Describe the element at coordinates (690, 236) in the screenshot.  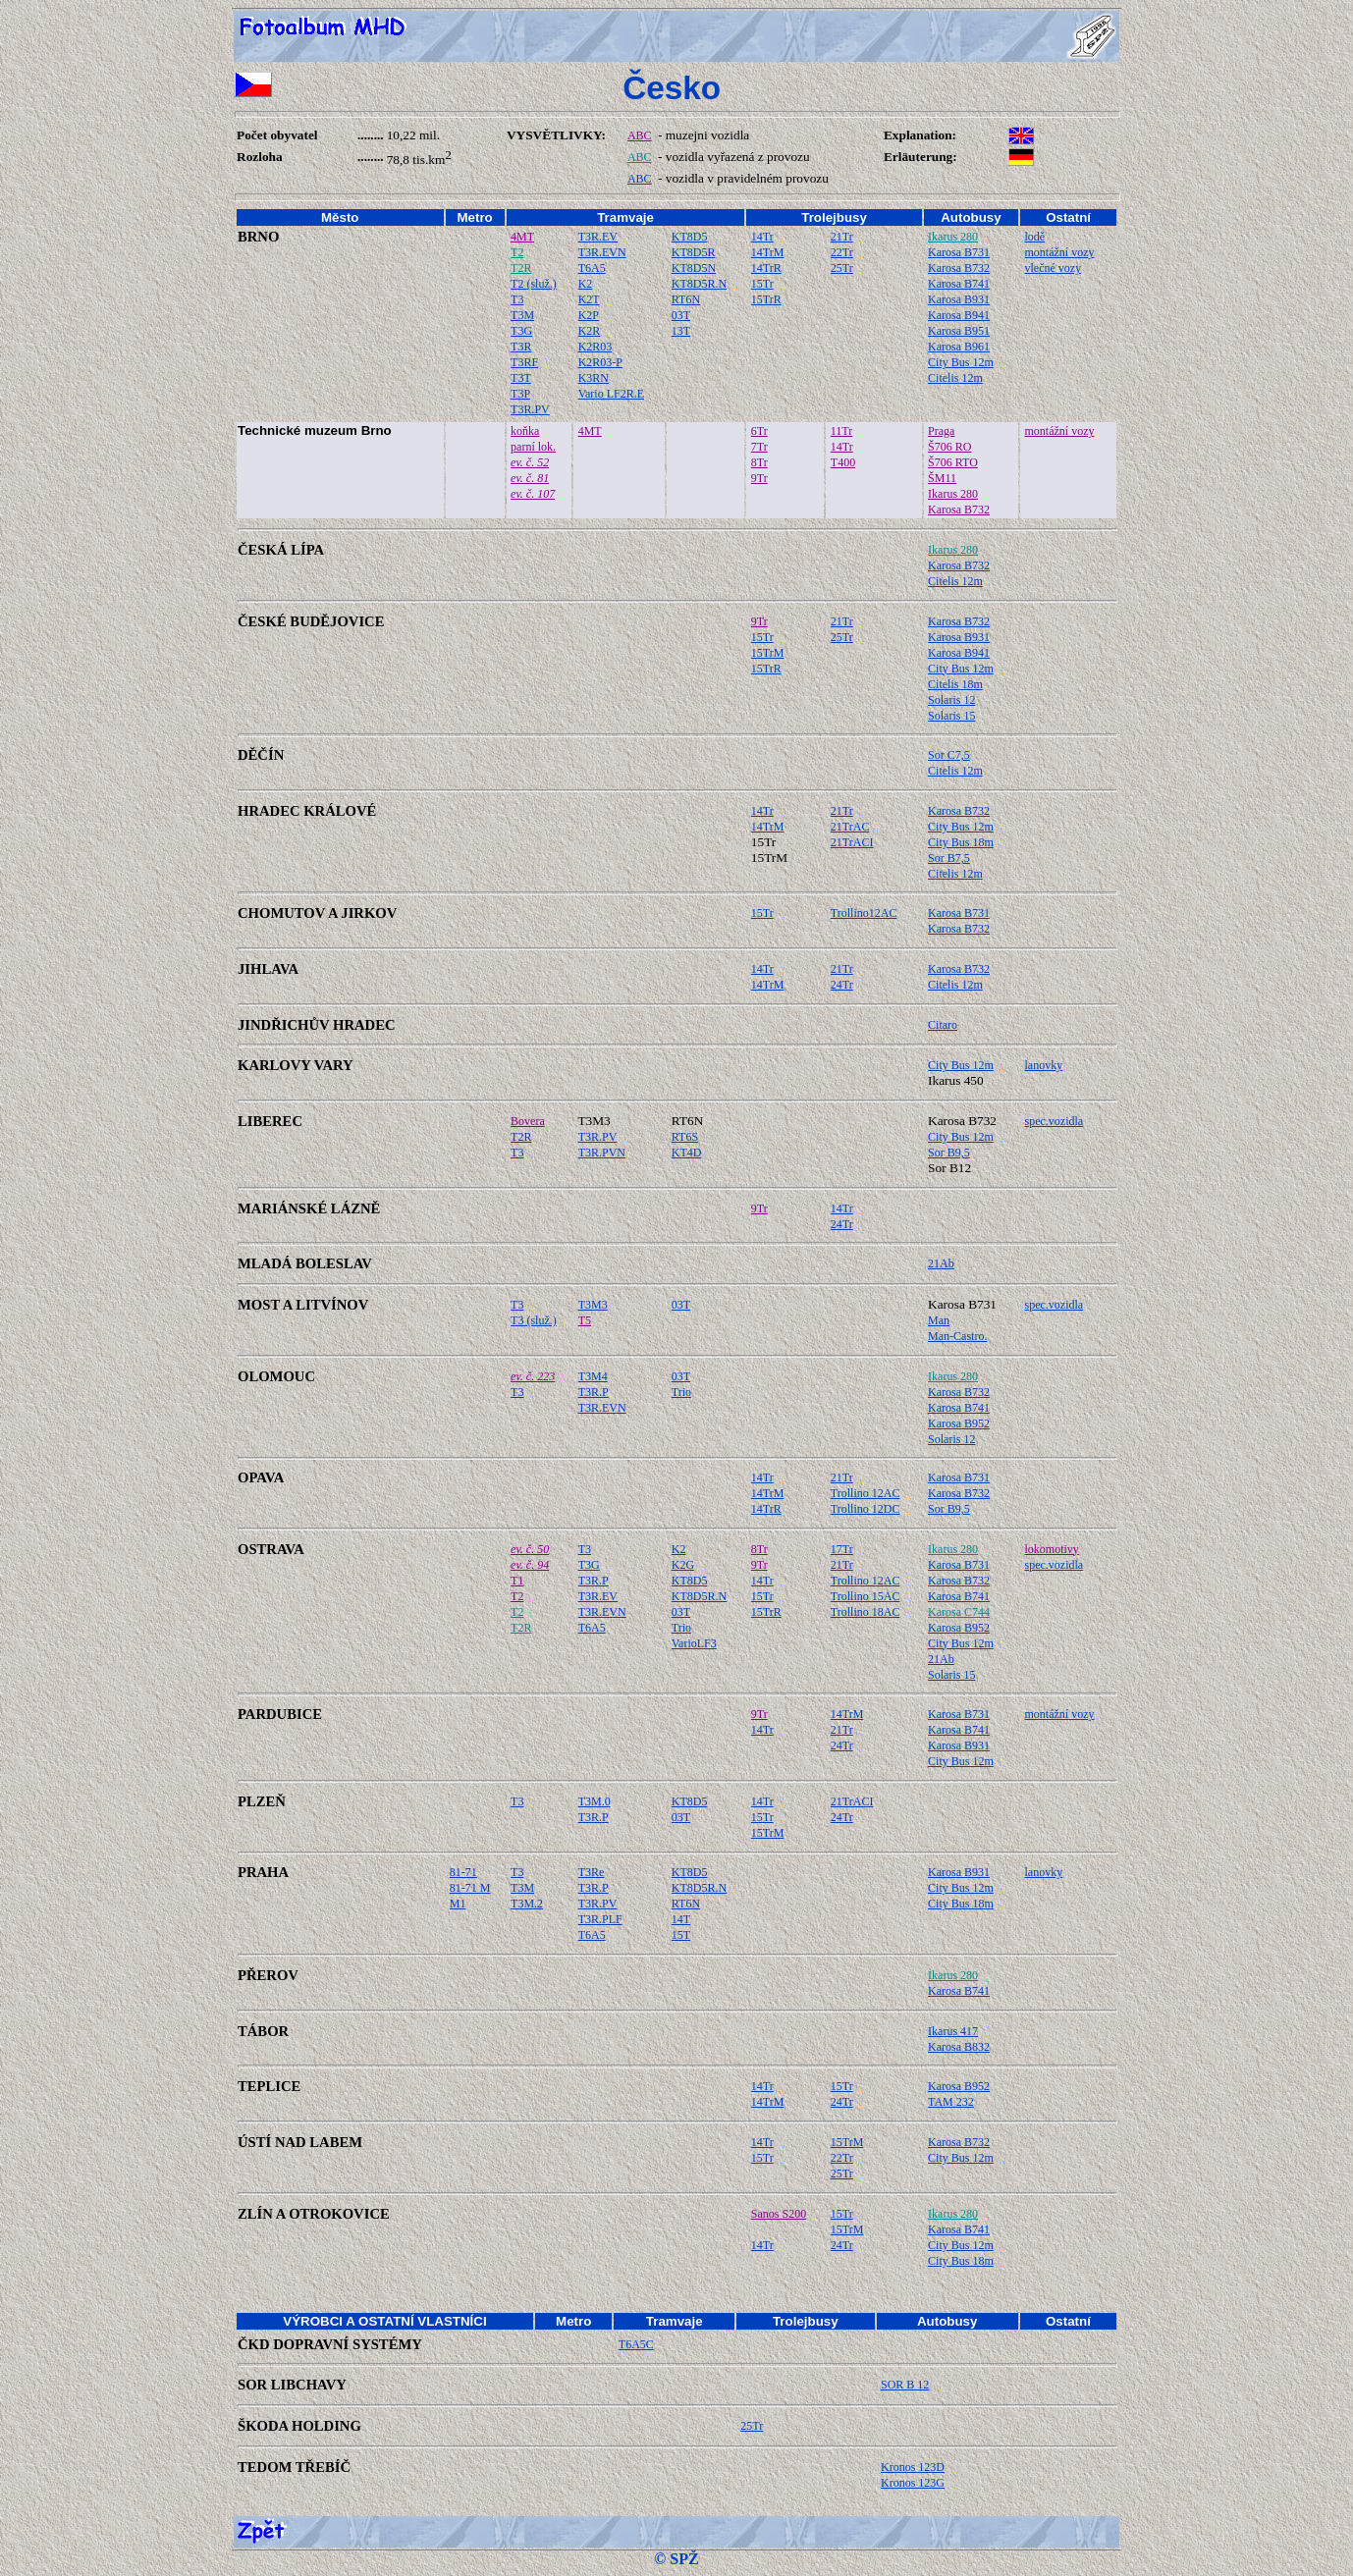
I see `KT8D5` at that location.